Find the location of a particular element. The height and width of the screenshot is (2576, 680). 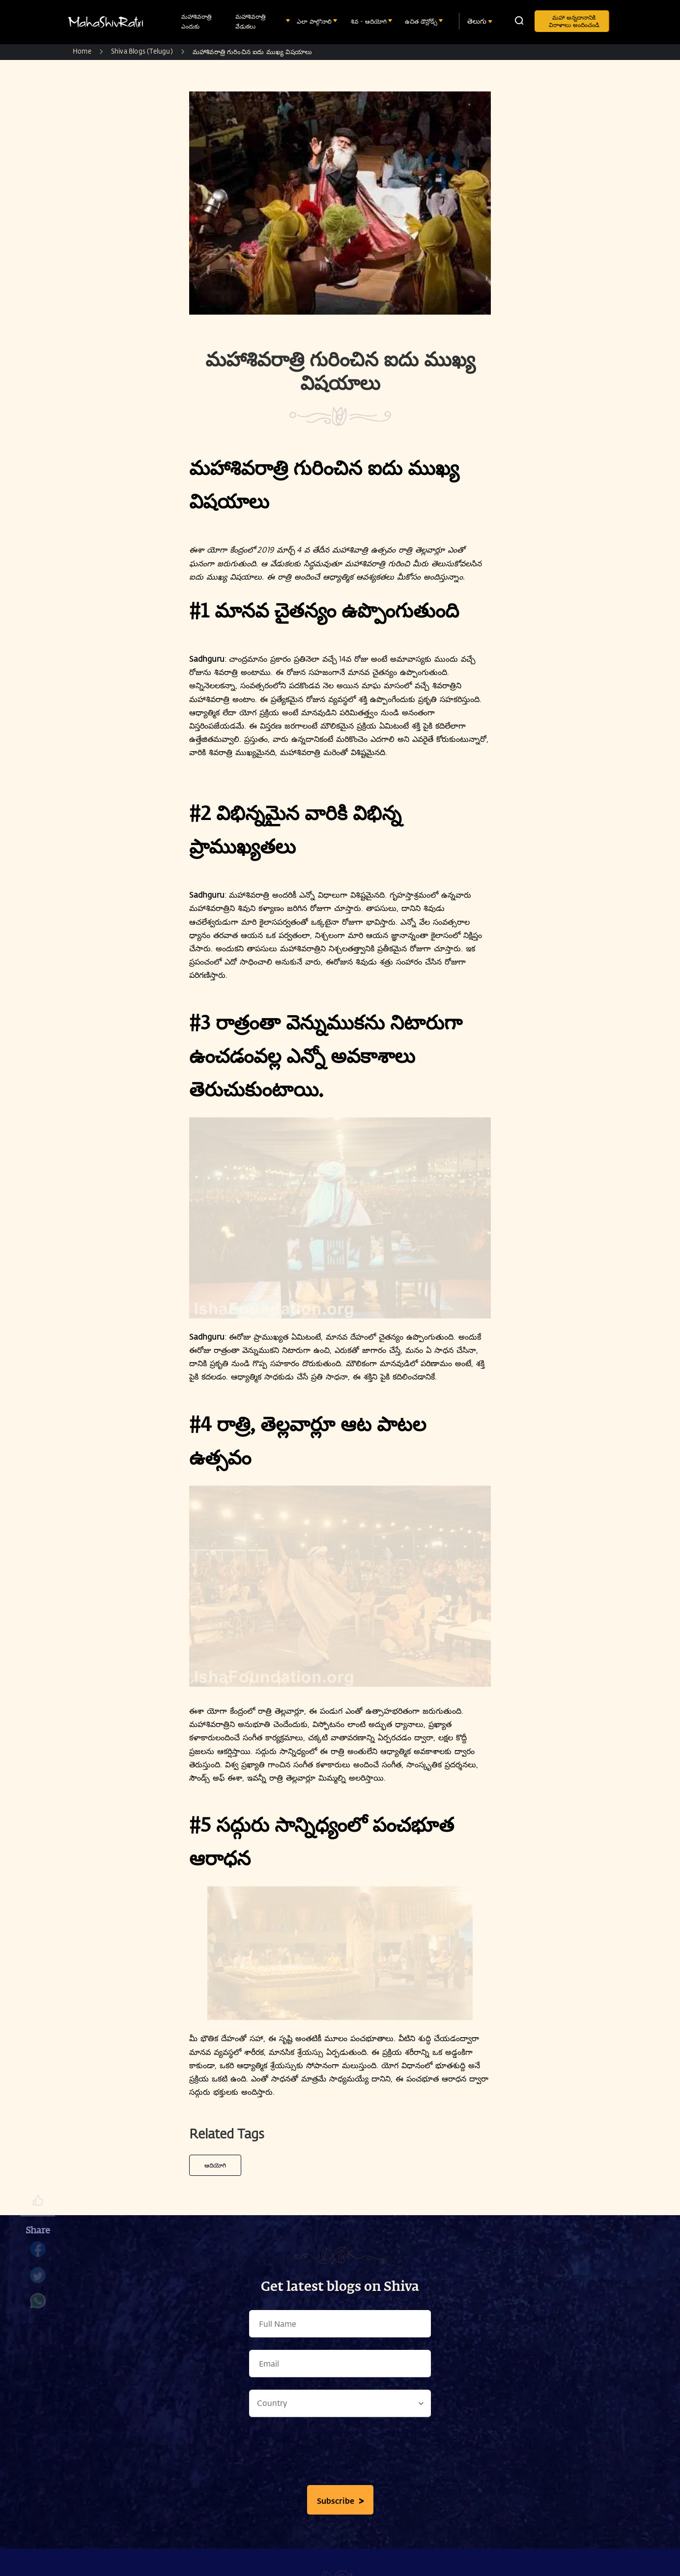

Home is located at coordinates (82, 51).